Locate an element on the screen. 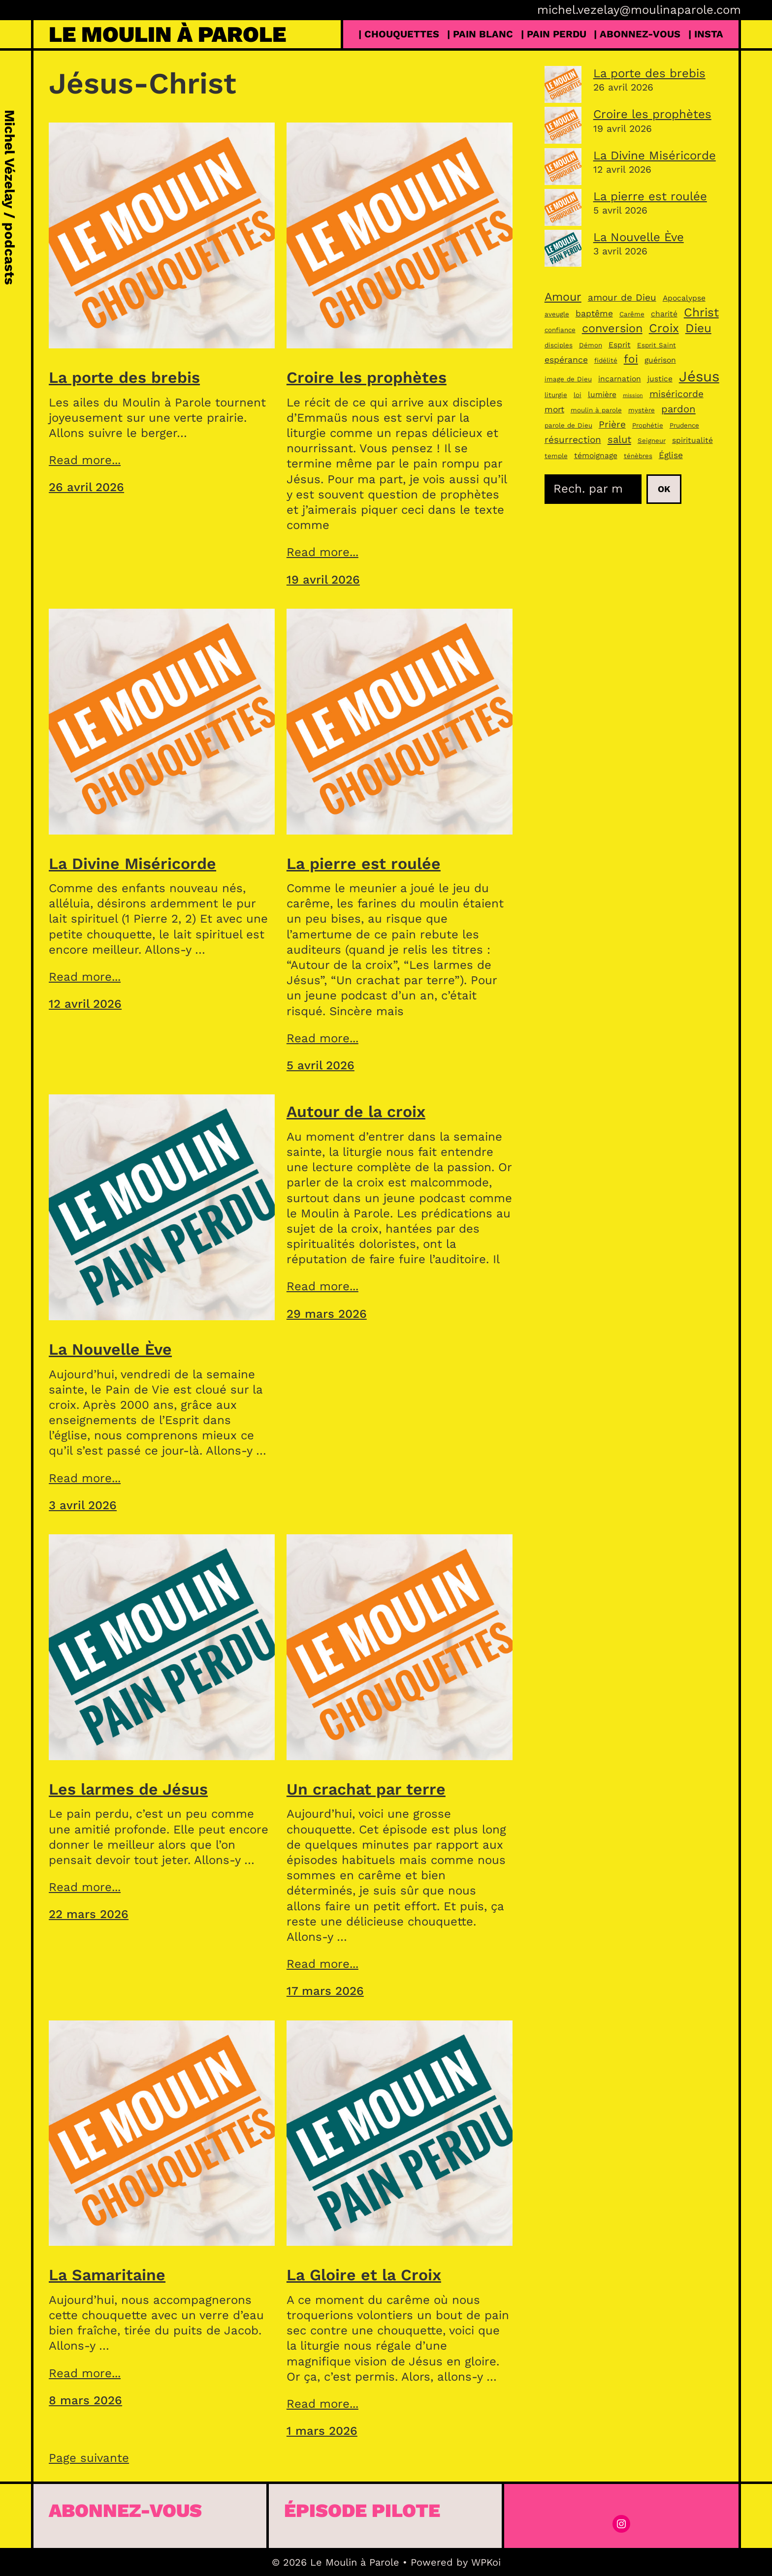 The width and height of the screenshot is (772, 2576). Seigneur [Seigneur (3 éléments)] is located at coordinates (652, 440).